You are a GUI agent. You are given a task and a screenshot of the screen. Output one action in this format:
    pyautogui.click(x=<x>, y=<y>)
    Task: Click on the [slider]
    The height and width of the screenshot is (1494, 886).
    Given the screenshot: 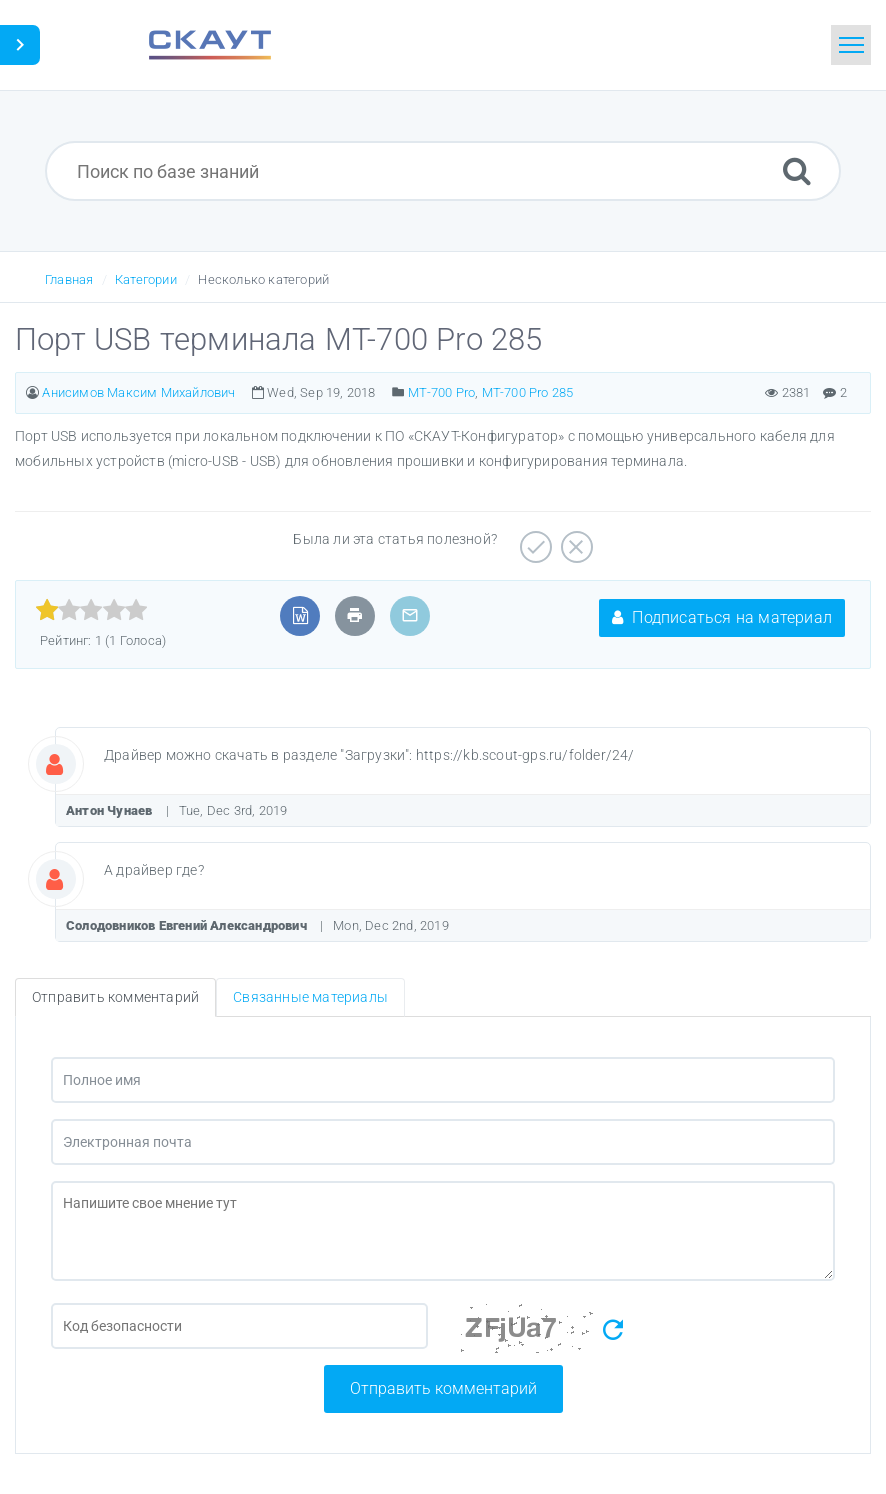 What is the action you would take?
    pyautogui.click(x=91, y=610)
    